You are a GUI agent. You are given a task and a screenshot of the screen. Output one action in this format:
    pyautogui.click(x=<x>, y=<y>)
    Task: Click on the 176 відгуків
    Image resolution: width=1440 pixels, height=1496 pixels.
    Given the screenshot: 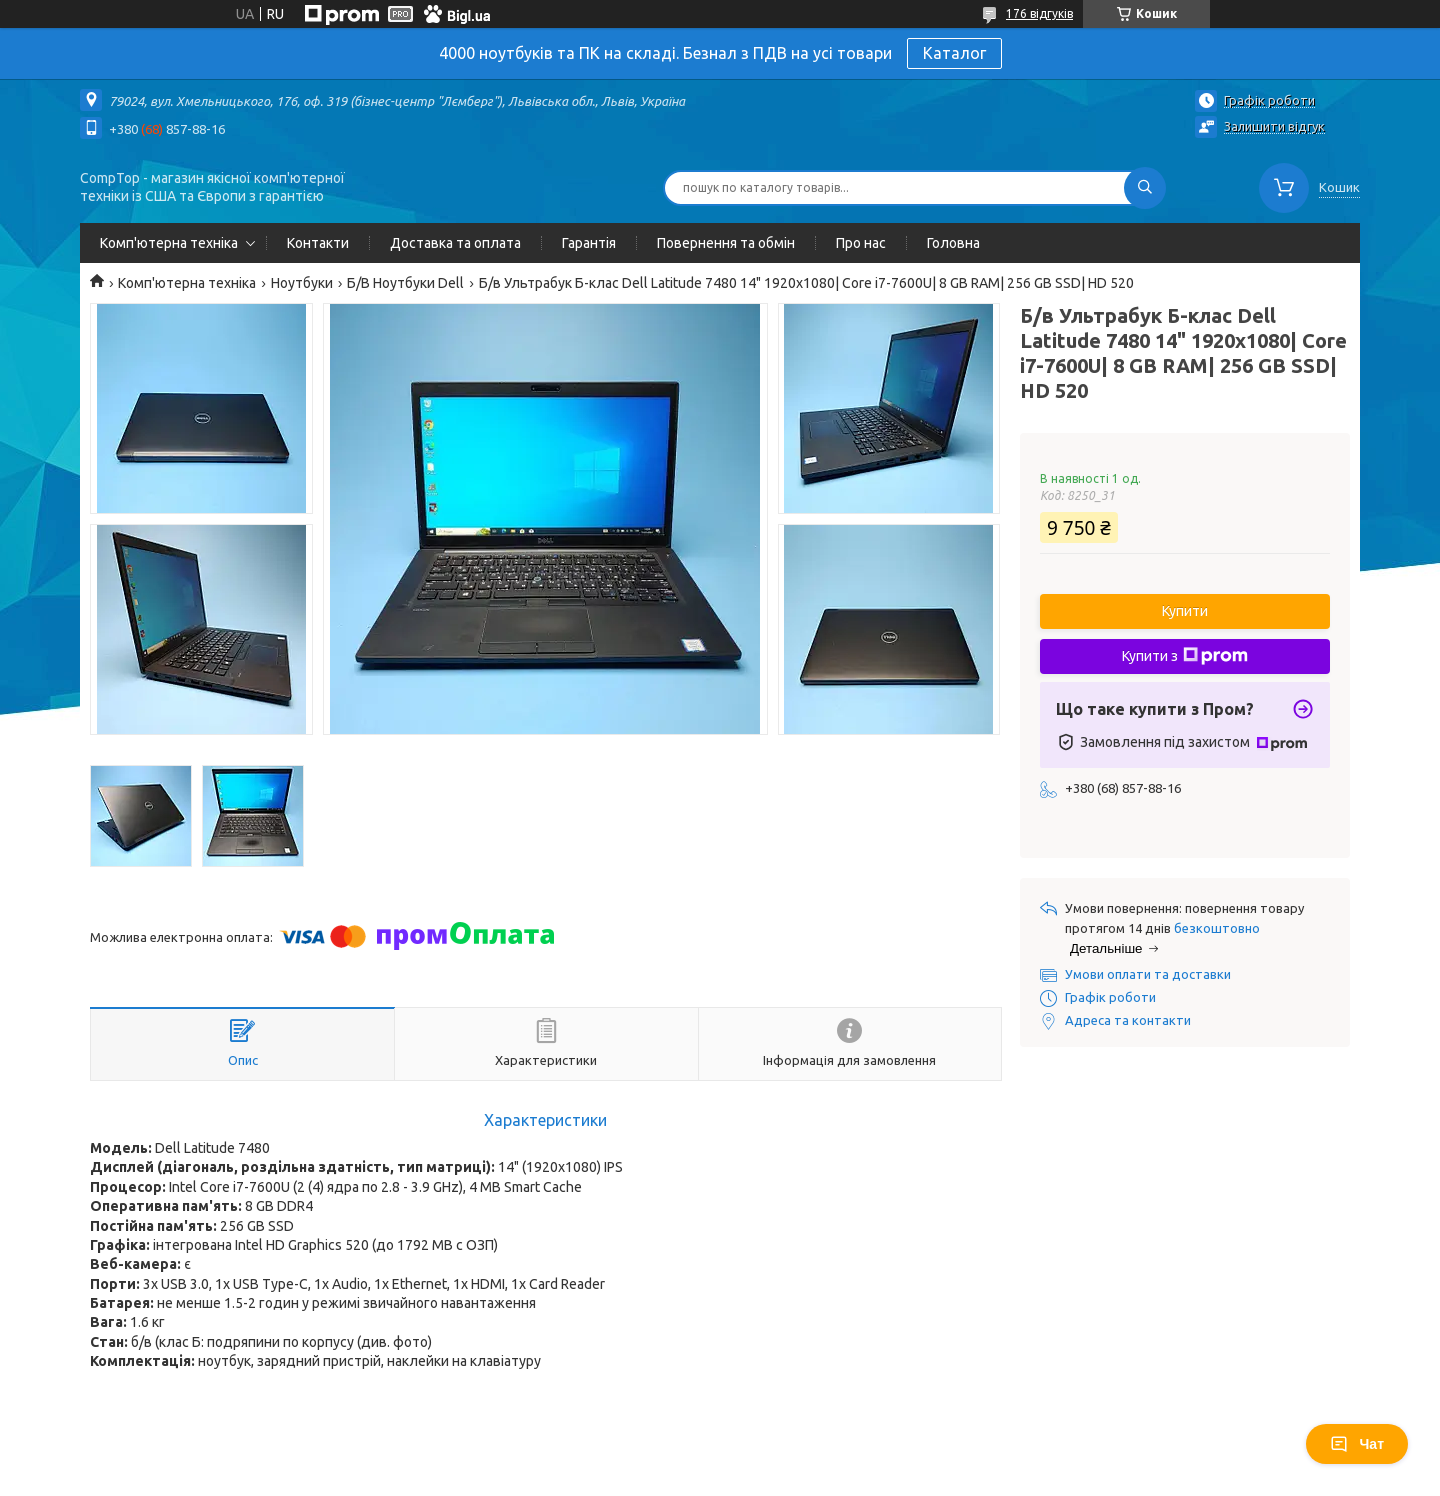 What is the action you would take?
    pyautogui.click(x=1039, y=13)
    